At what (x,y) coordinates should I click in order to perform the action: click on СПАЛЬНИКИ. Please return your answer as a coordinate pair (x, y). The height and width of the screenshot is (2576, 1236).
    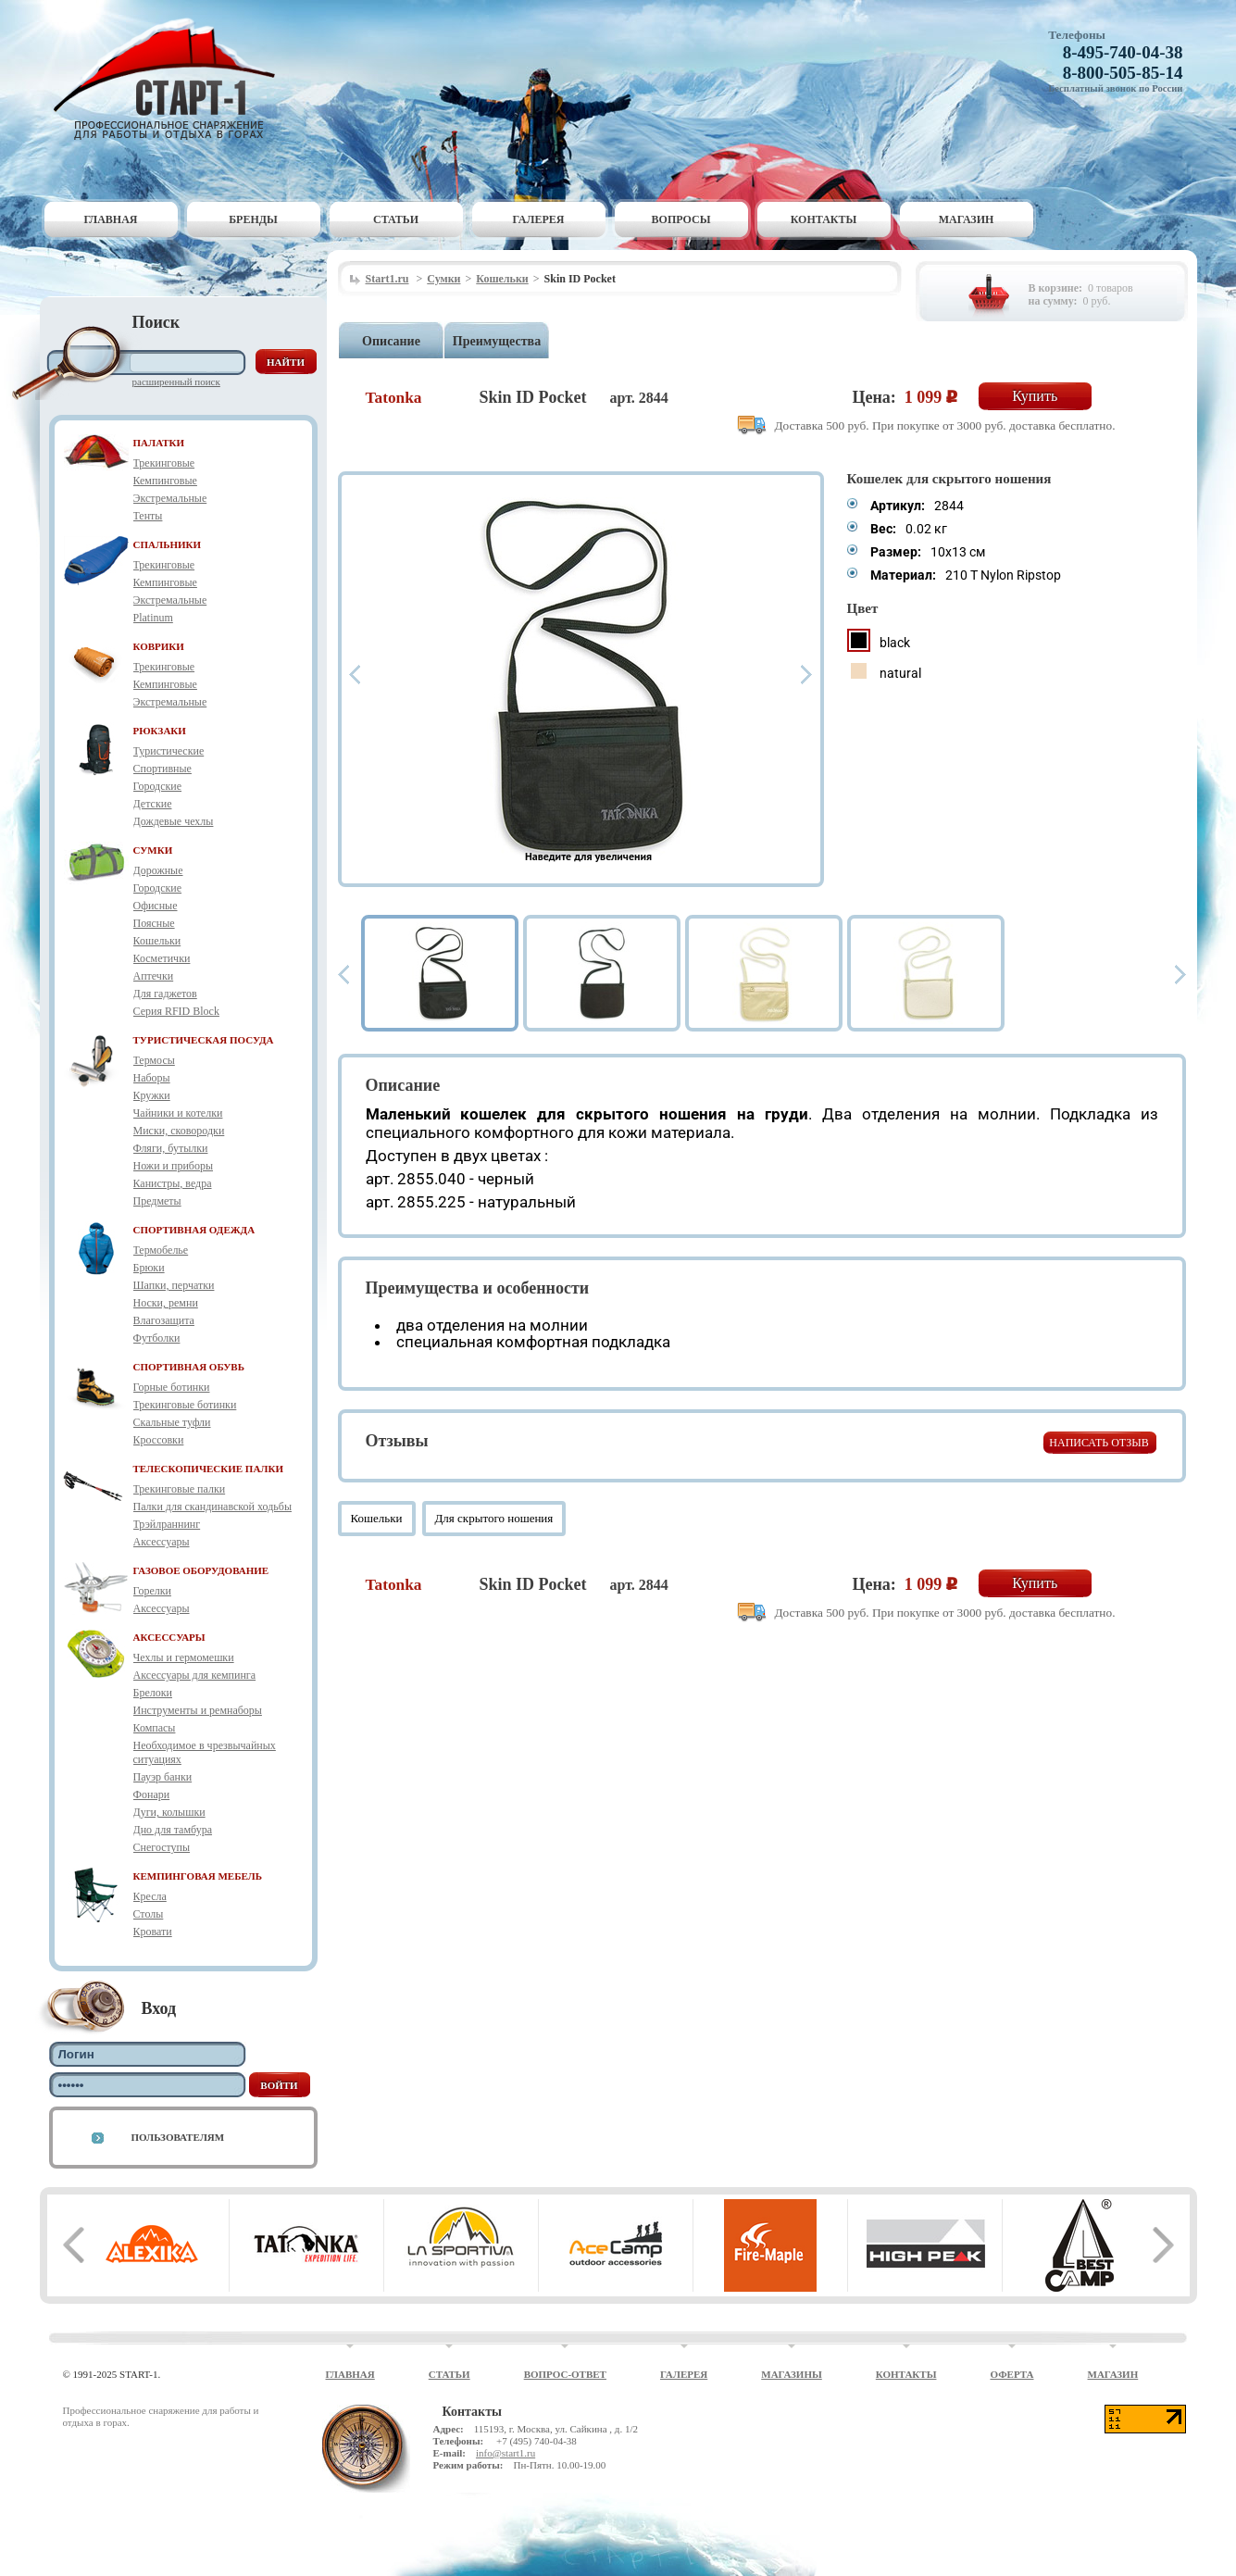
    Looking at the image, I should click on (167, 544).